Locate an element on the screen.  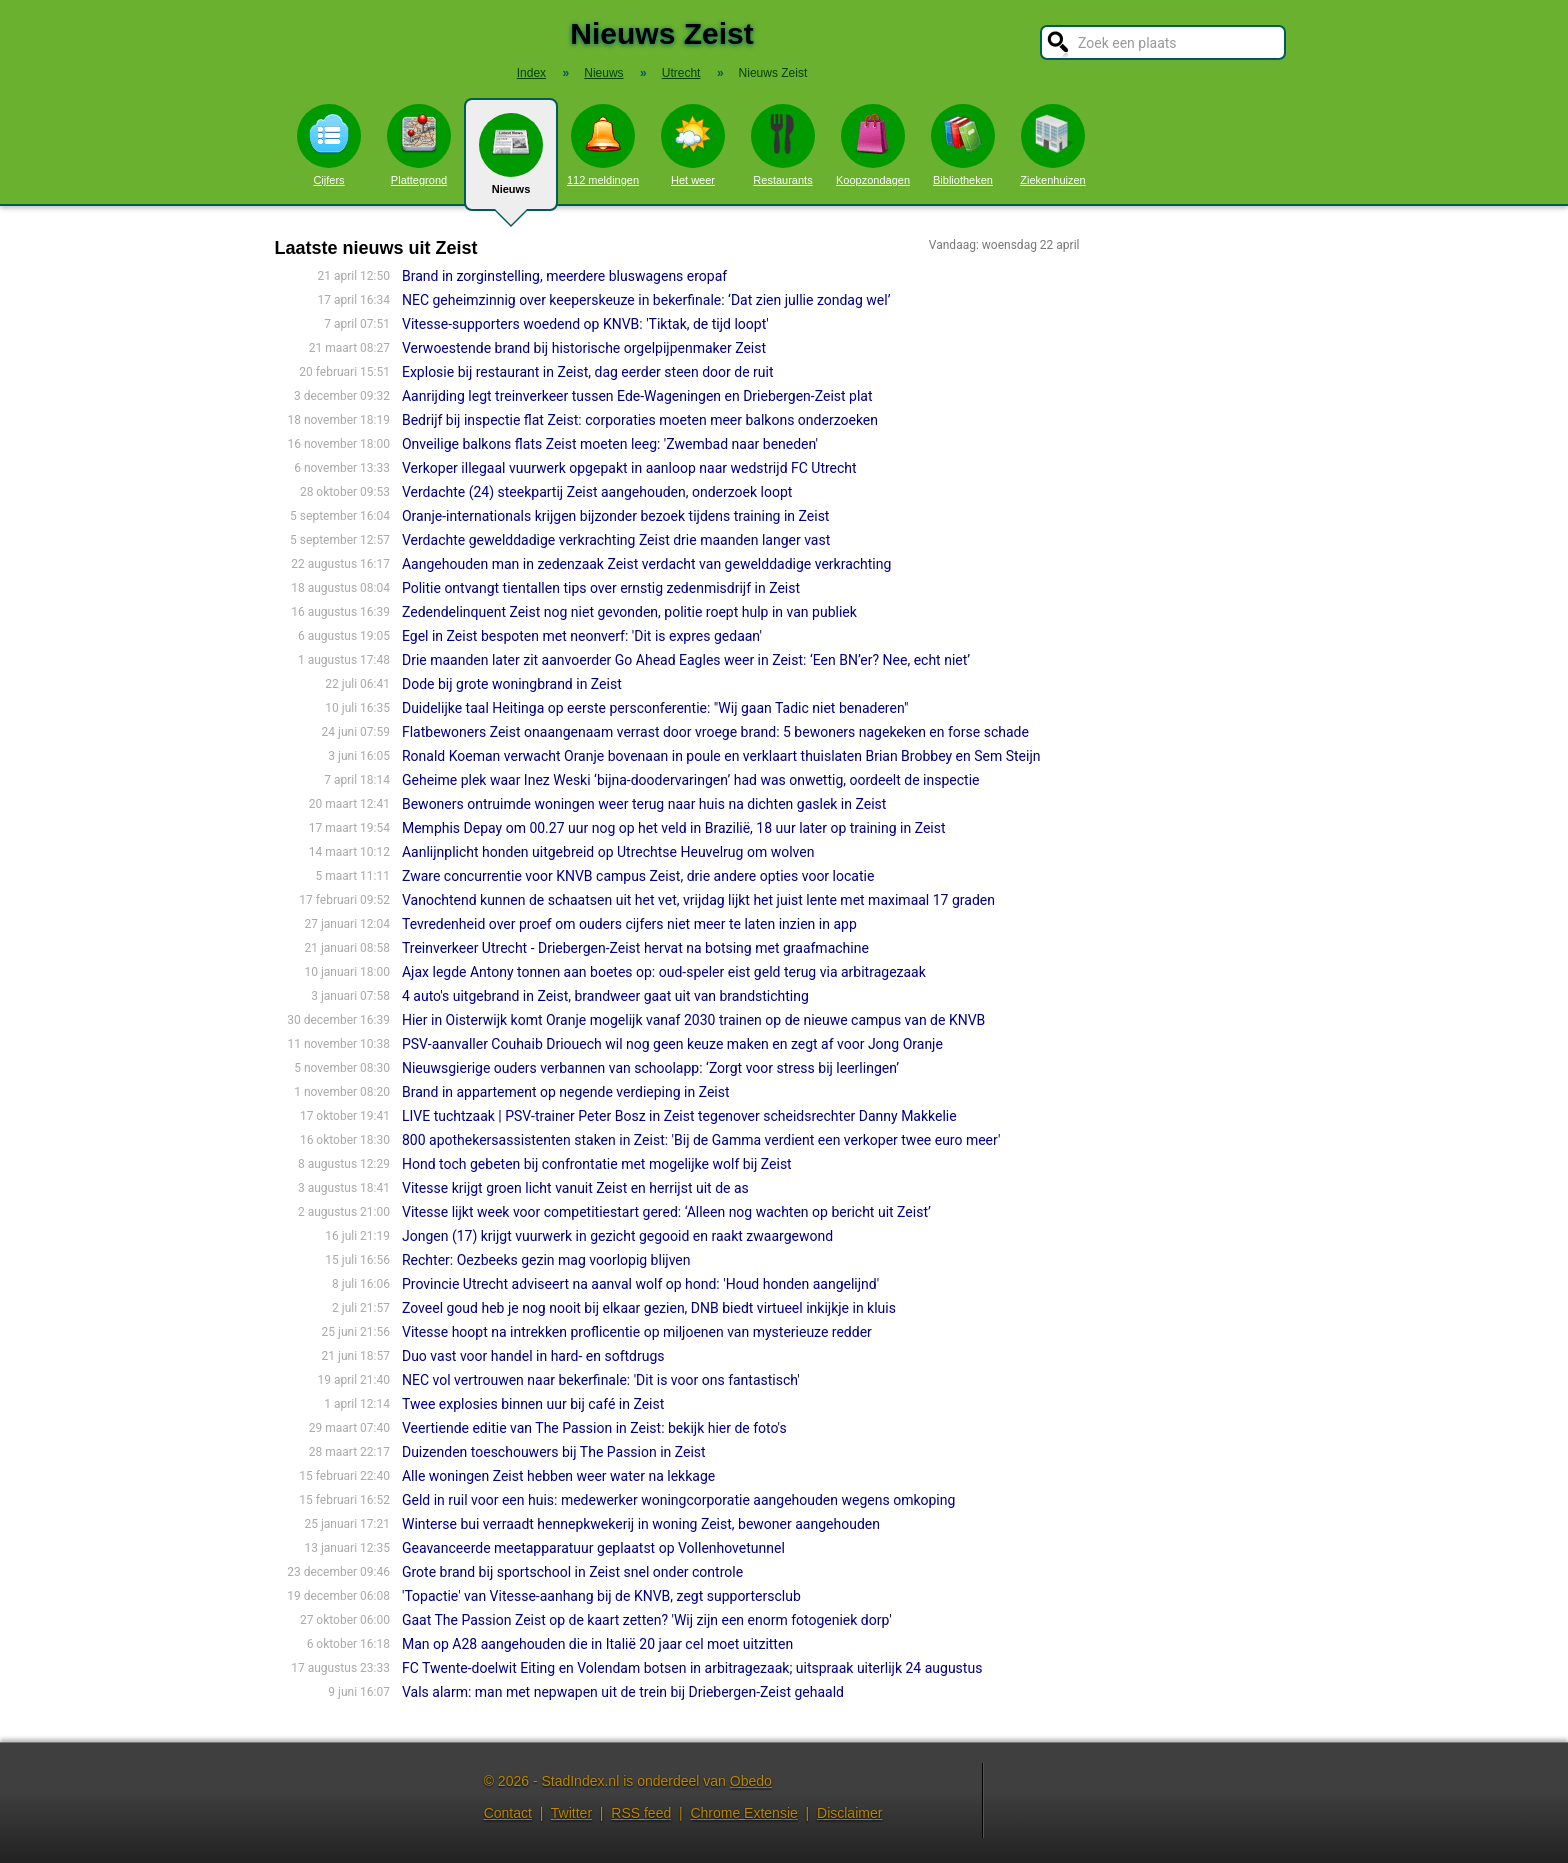
Alle woningen Zeist hebben weer water na lekkage is located at coordinates (558, 1476).